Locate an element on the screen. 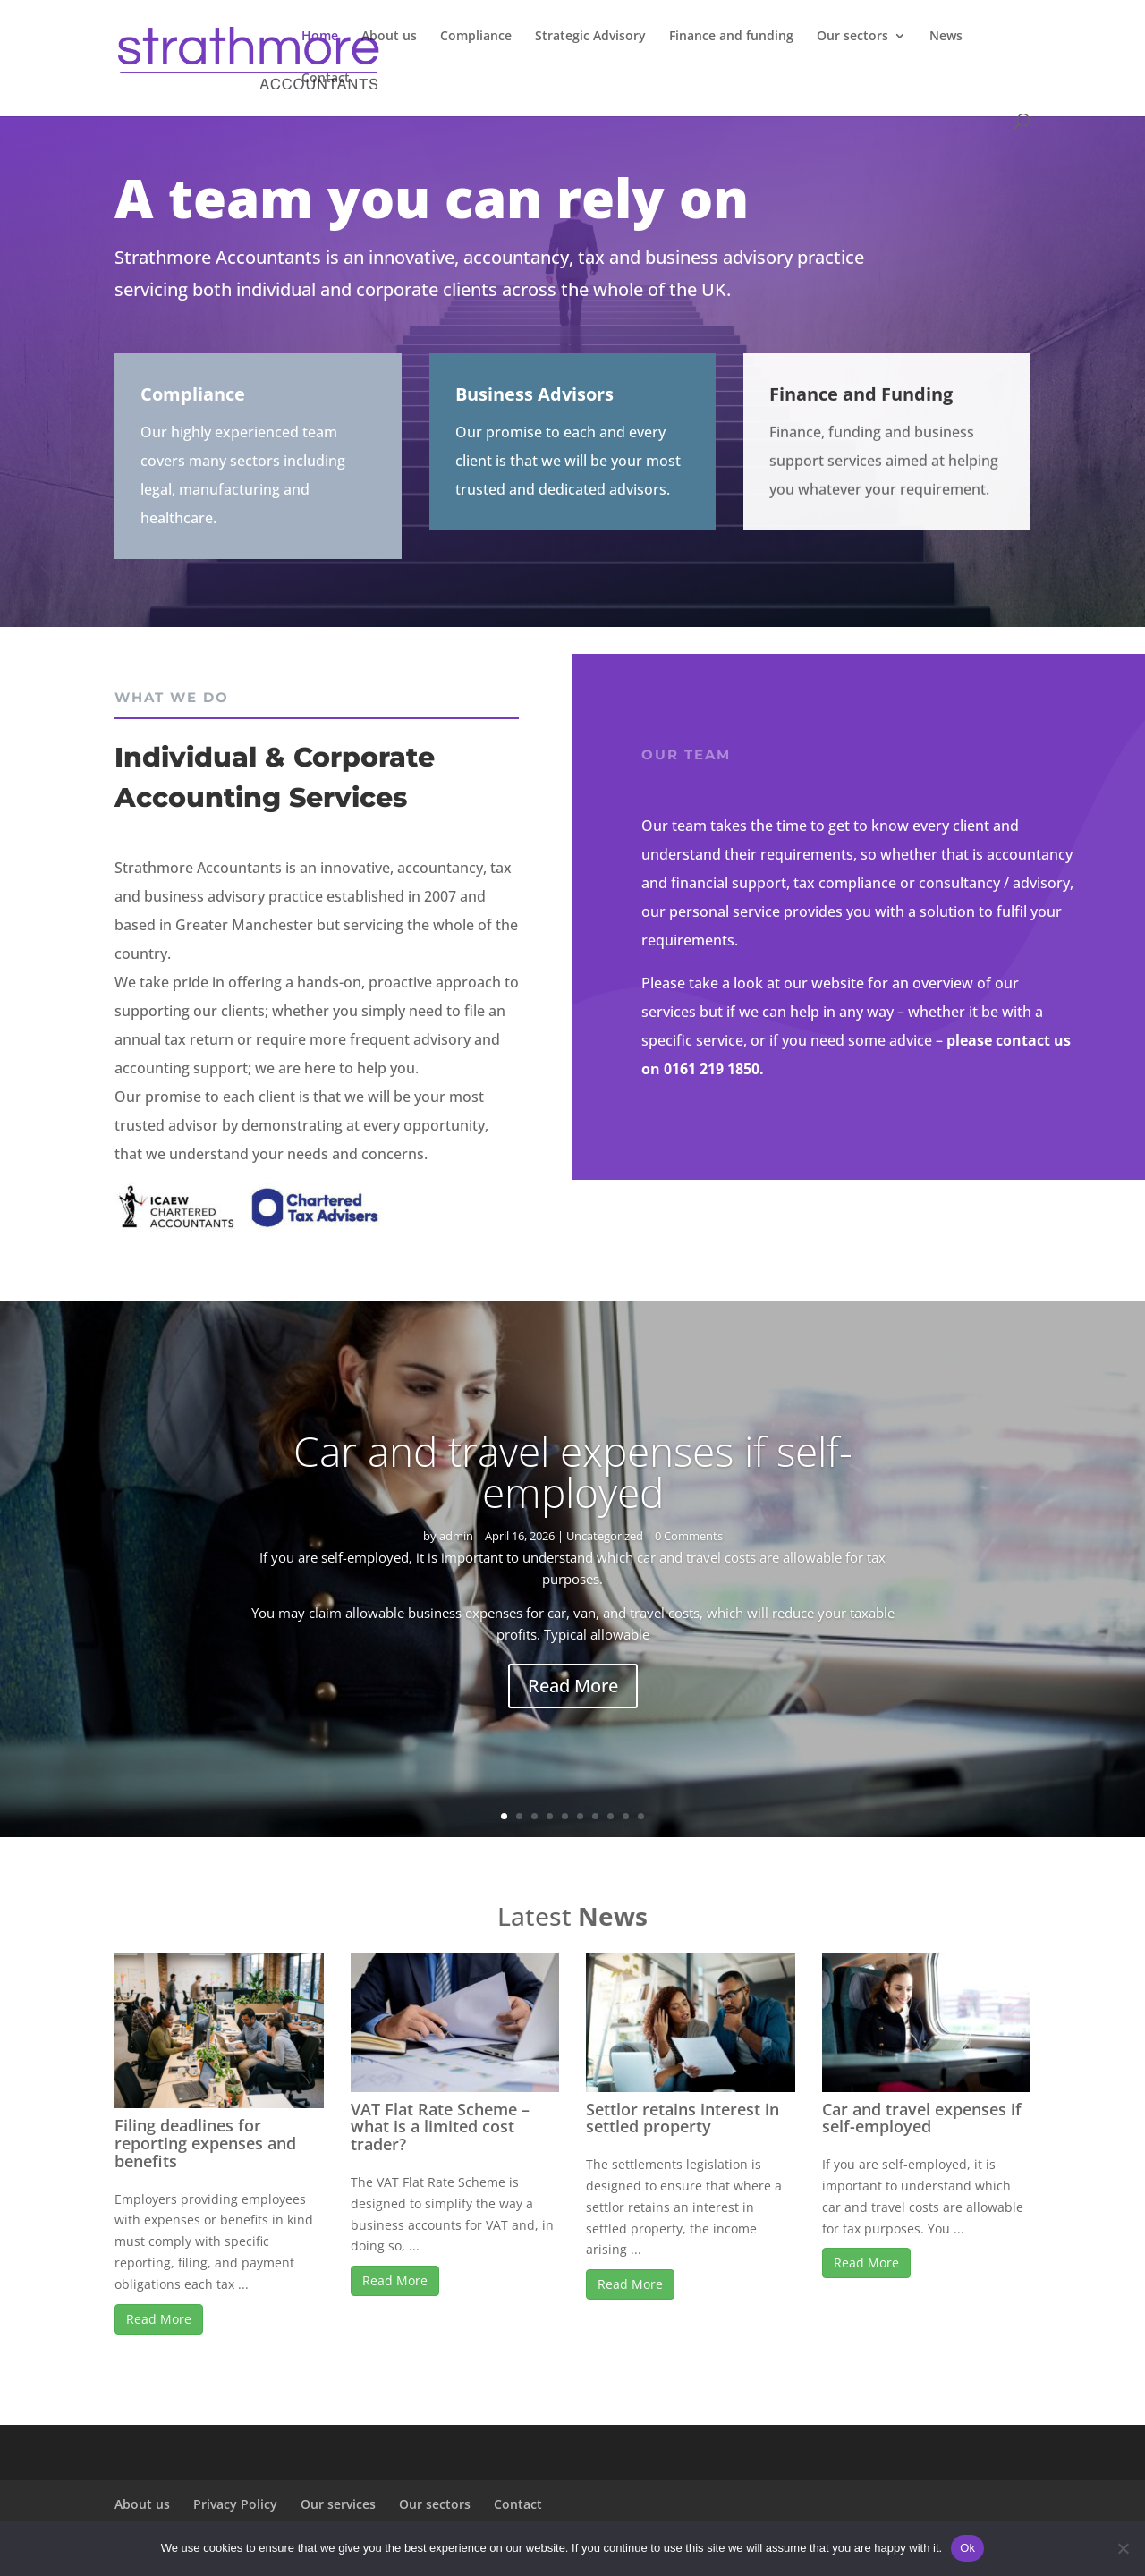 The height and width of the screenshot is (2576, 1145). Settlor retains interest in settled property is located at coordinates (682, 2118).